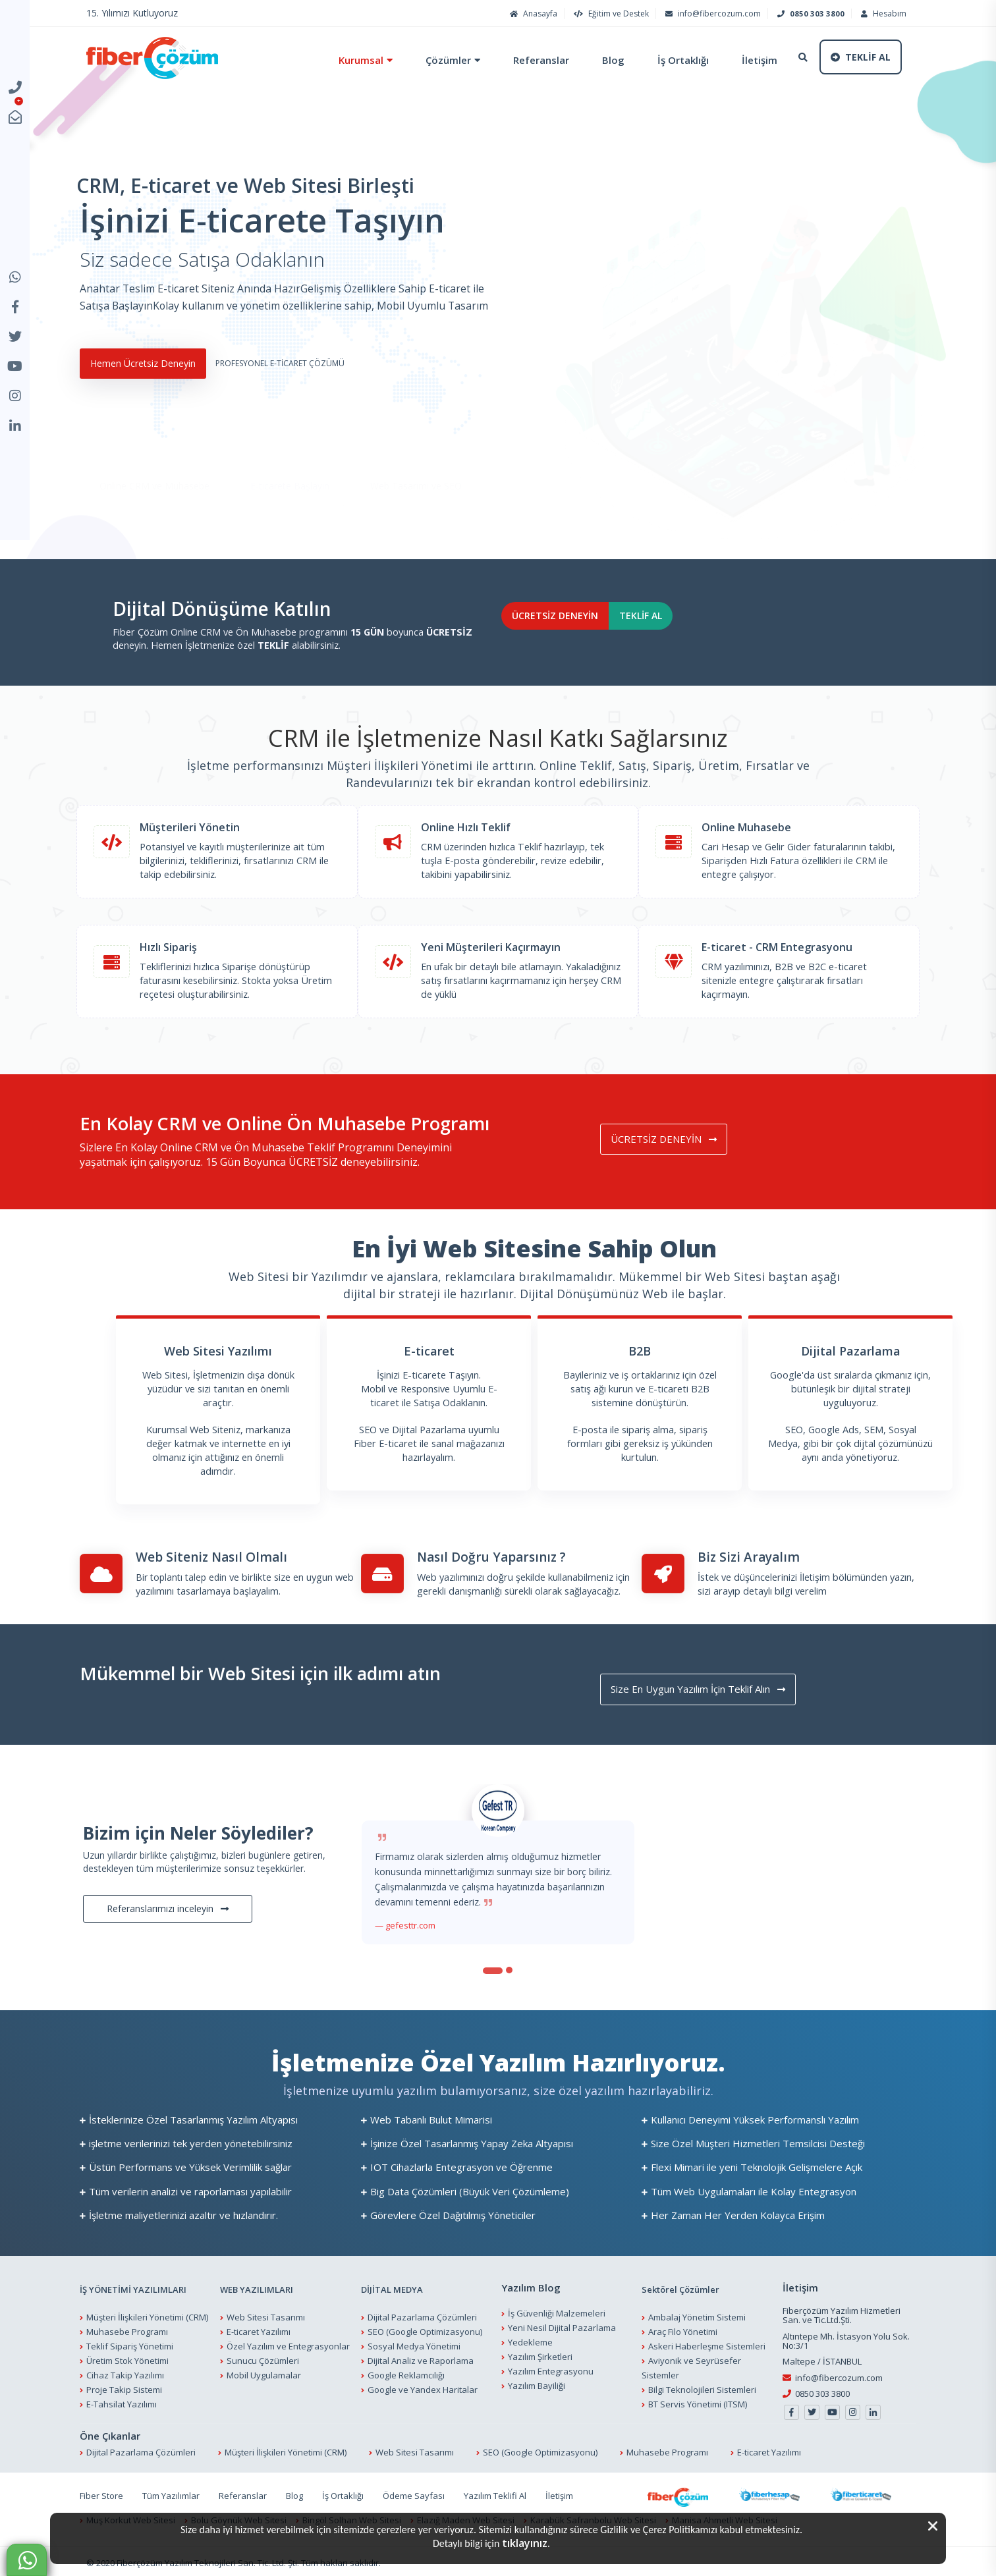 Image resolution: width=996 pixels, height=2576 pixels. I want to click on E-ticaret Yazılımı, so click(258, 2329).